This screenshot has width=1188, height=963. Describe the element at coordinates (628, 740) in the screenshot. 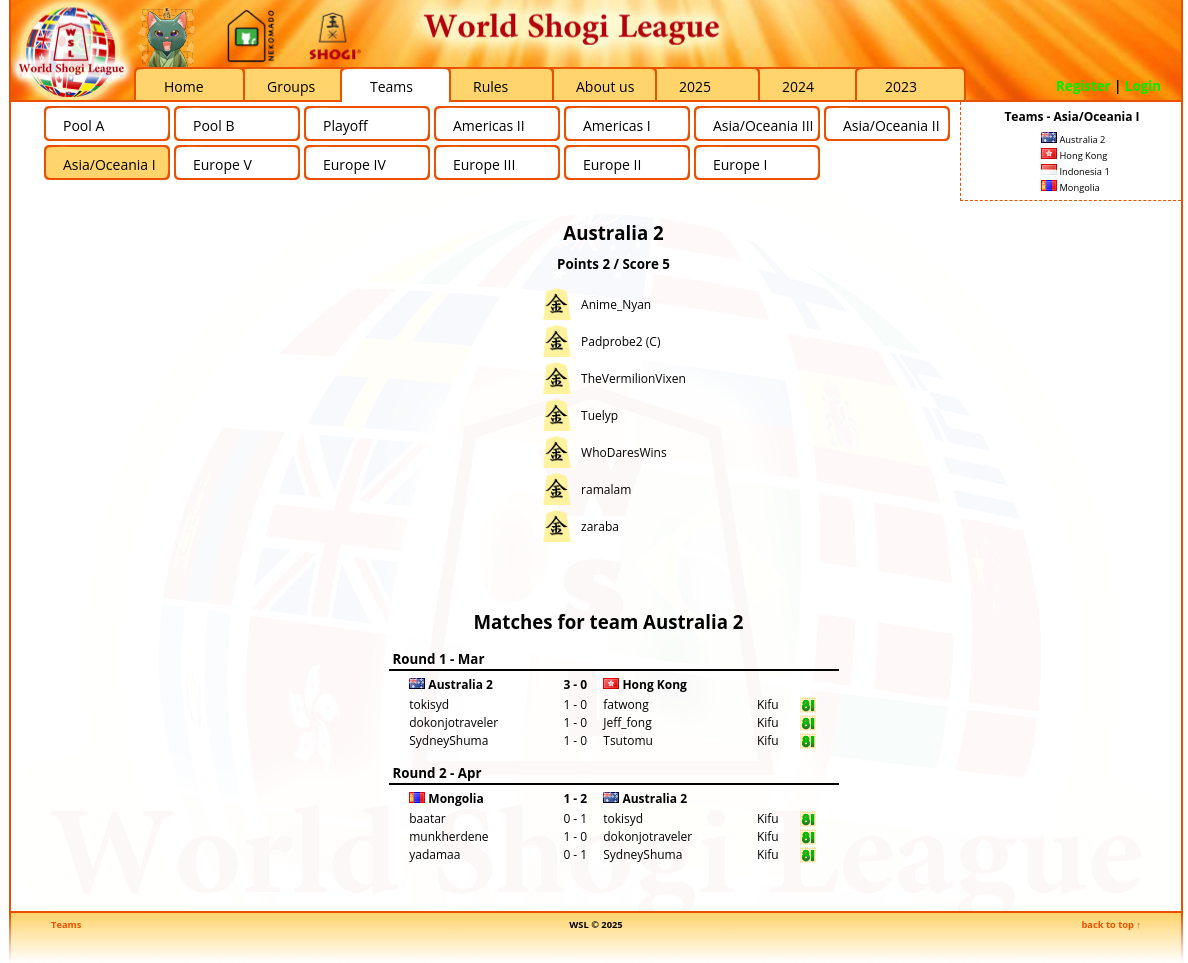

I see `Tsutomu` at that location.